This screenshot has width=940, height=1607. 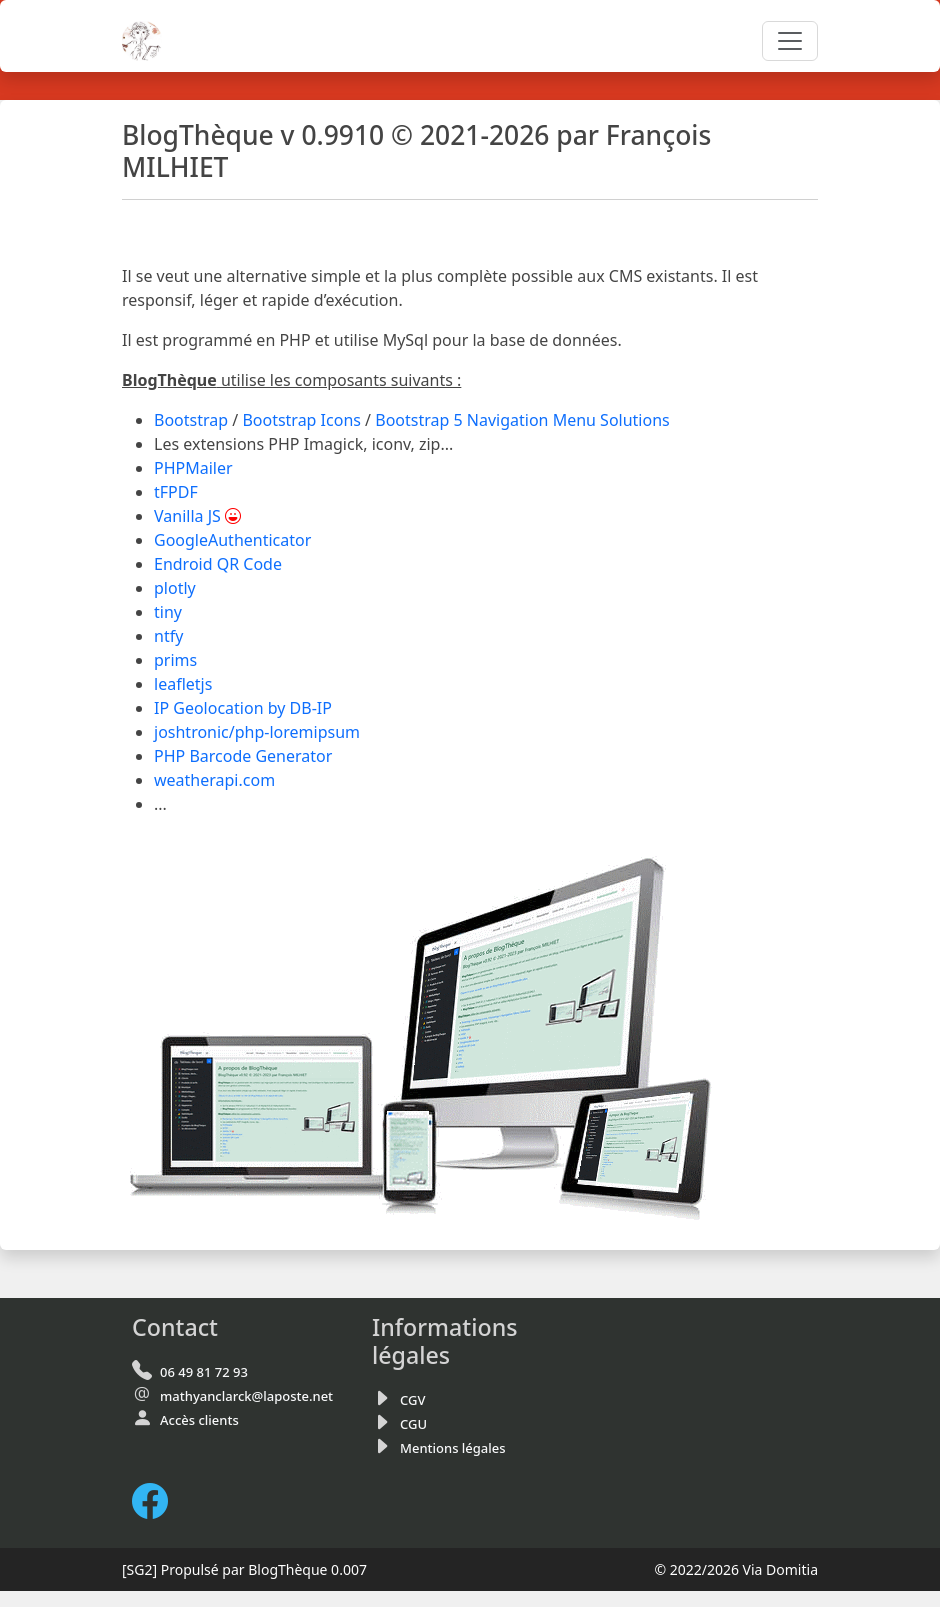 What do you see at coordinates (158, 1500) in the screenshot?
I see `[FaceBook de Via Domitia]` at bounding box center [158, 1500].